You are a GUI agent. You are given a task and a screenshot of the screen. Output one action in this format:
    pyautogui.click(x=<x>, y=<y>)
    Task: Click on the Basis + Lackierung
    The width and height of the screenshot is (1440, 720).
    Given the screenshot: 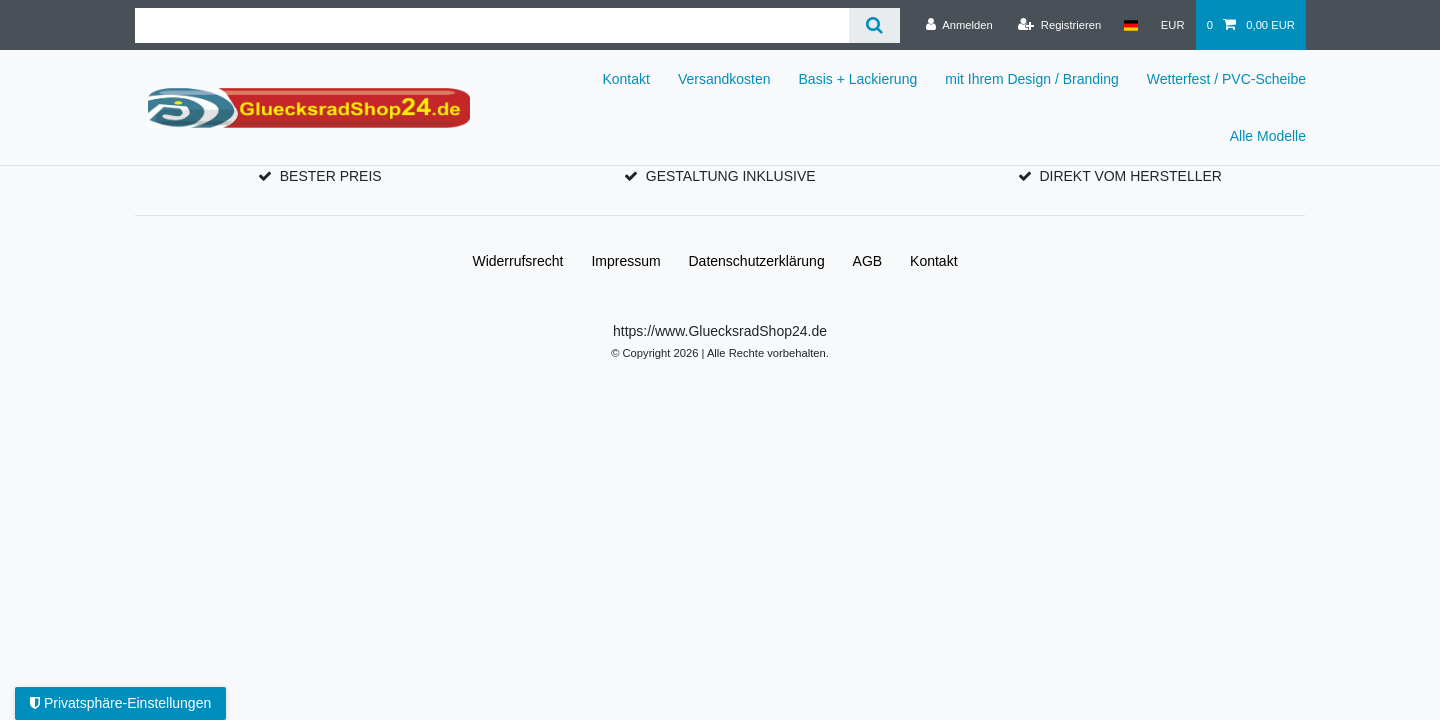 What is the action you would take?
    pyautogui.click(x=858, y=79)
    